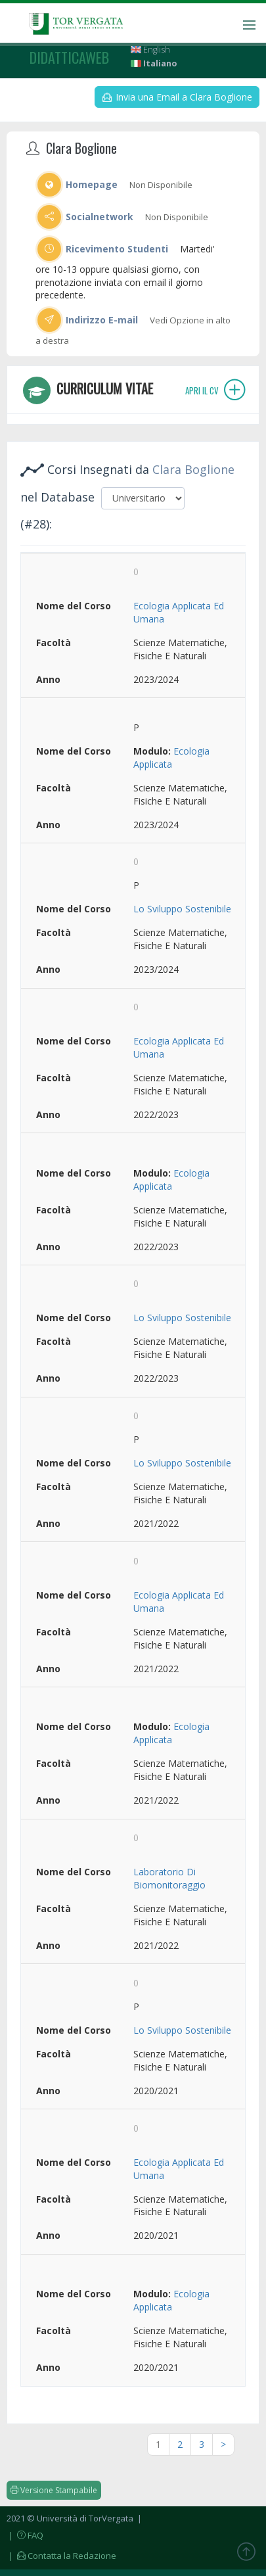 This screenshot has height=2576, width=266. What do you see at coordinates (54, 2490) in the screenshot?
I see `Versione Stampabile` at bounding box center [54, 2490].